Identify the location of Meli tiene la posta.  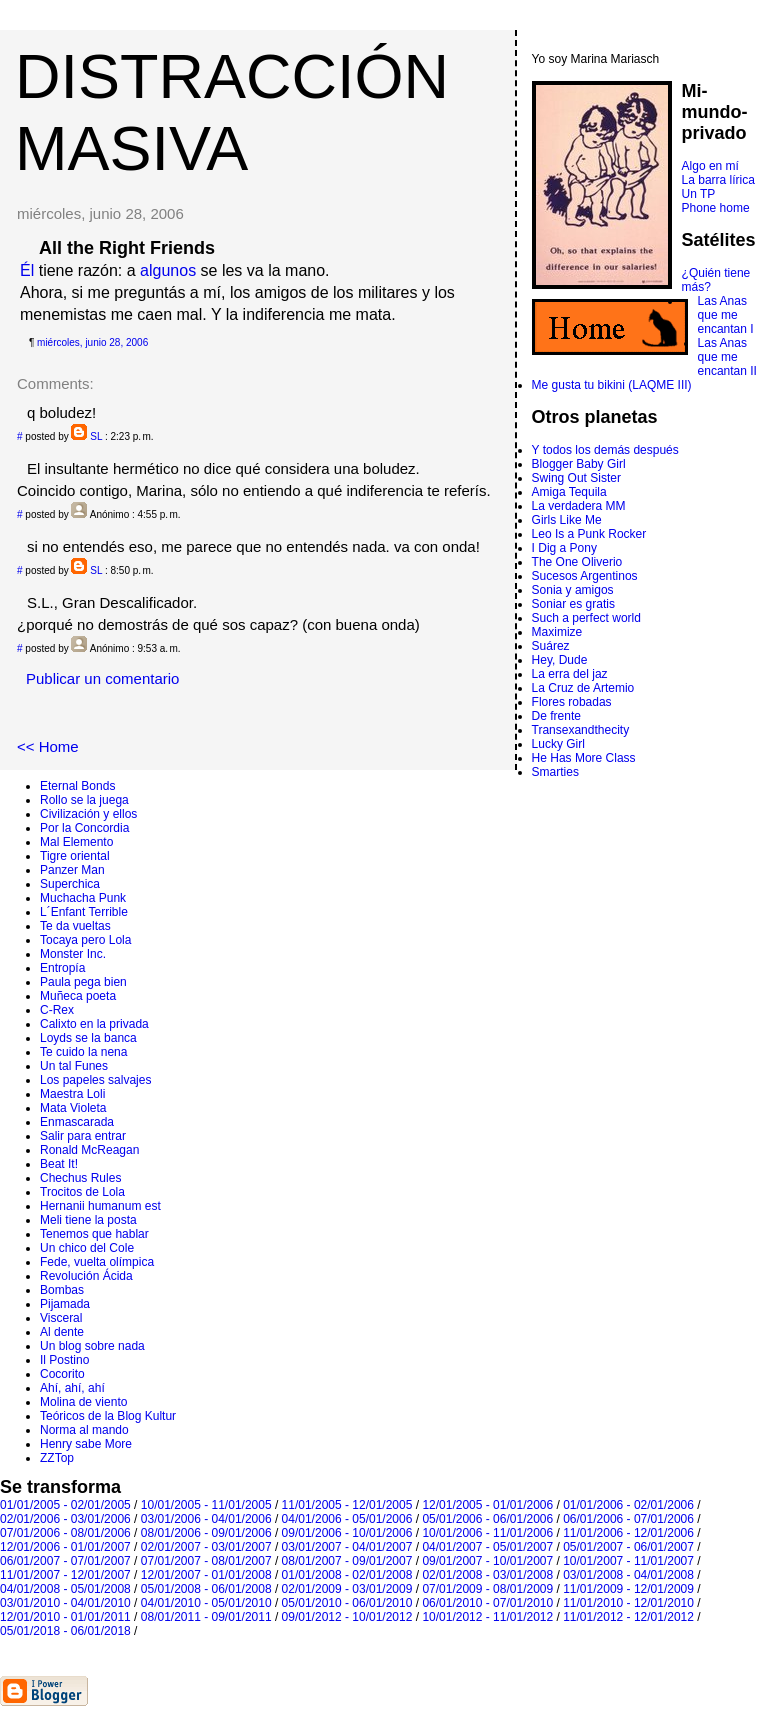
(88, 1220).